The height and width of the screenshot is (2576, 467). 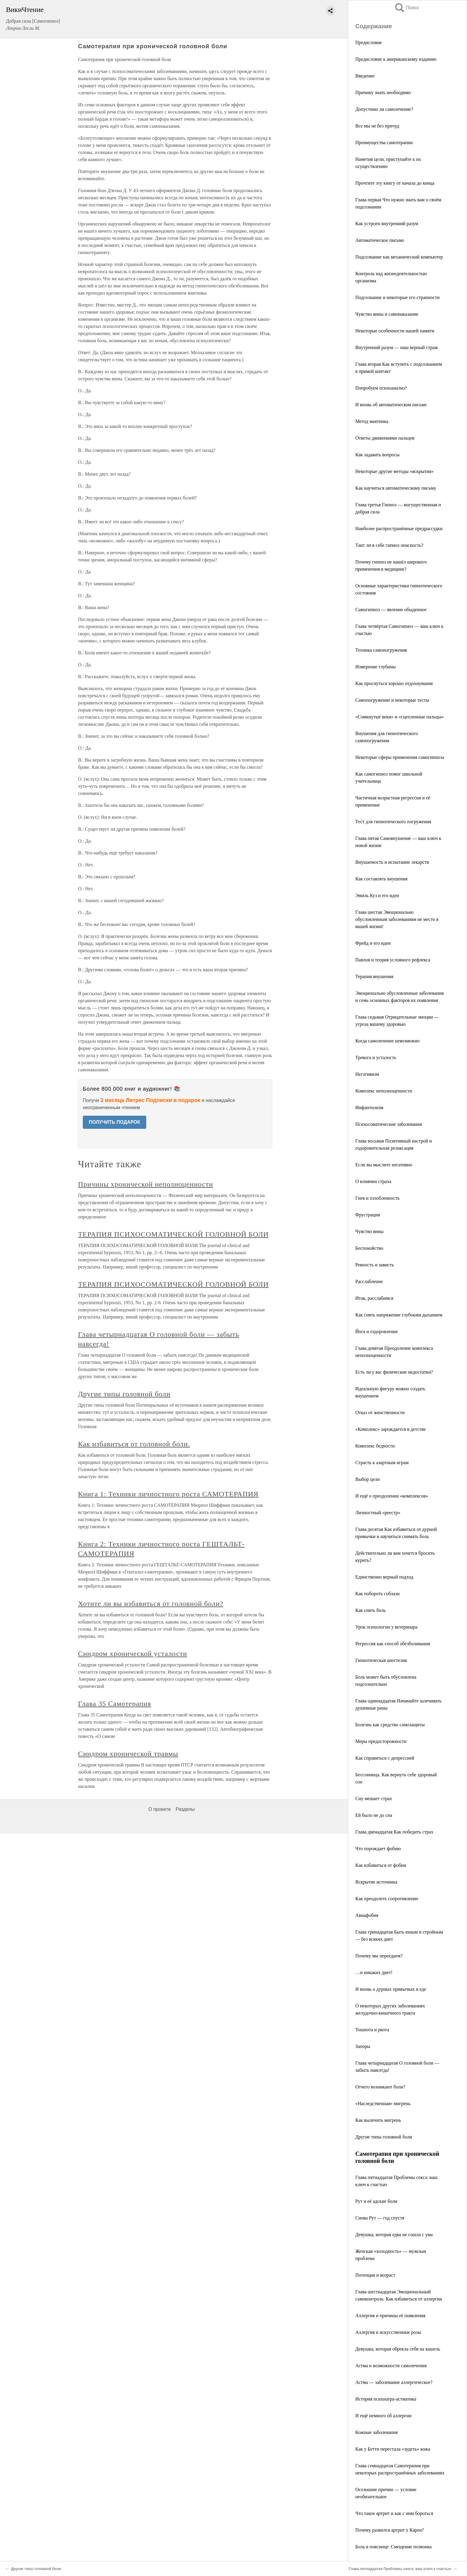 What do you see at coordinates (381, 387) in the screenshot?
I see `Попробуем психоанализ?` at bounding box center [381, 387].